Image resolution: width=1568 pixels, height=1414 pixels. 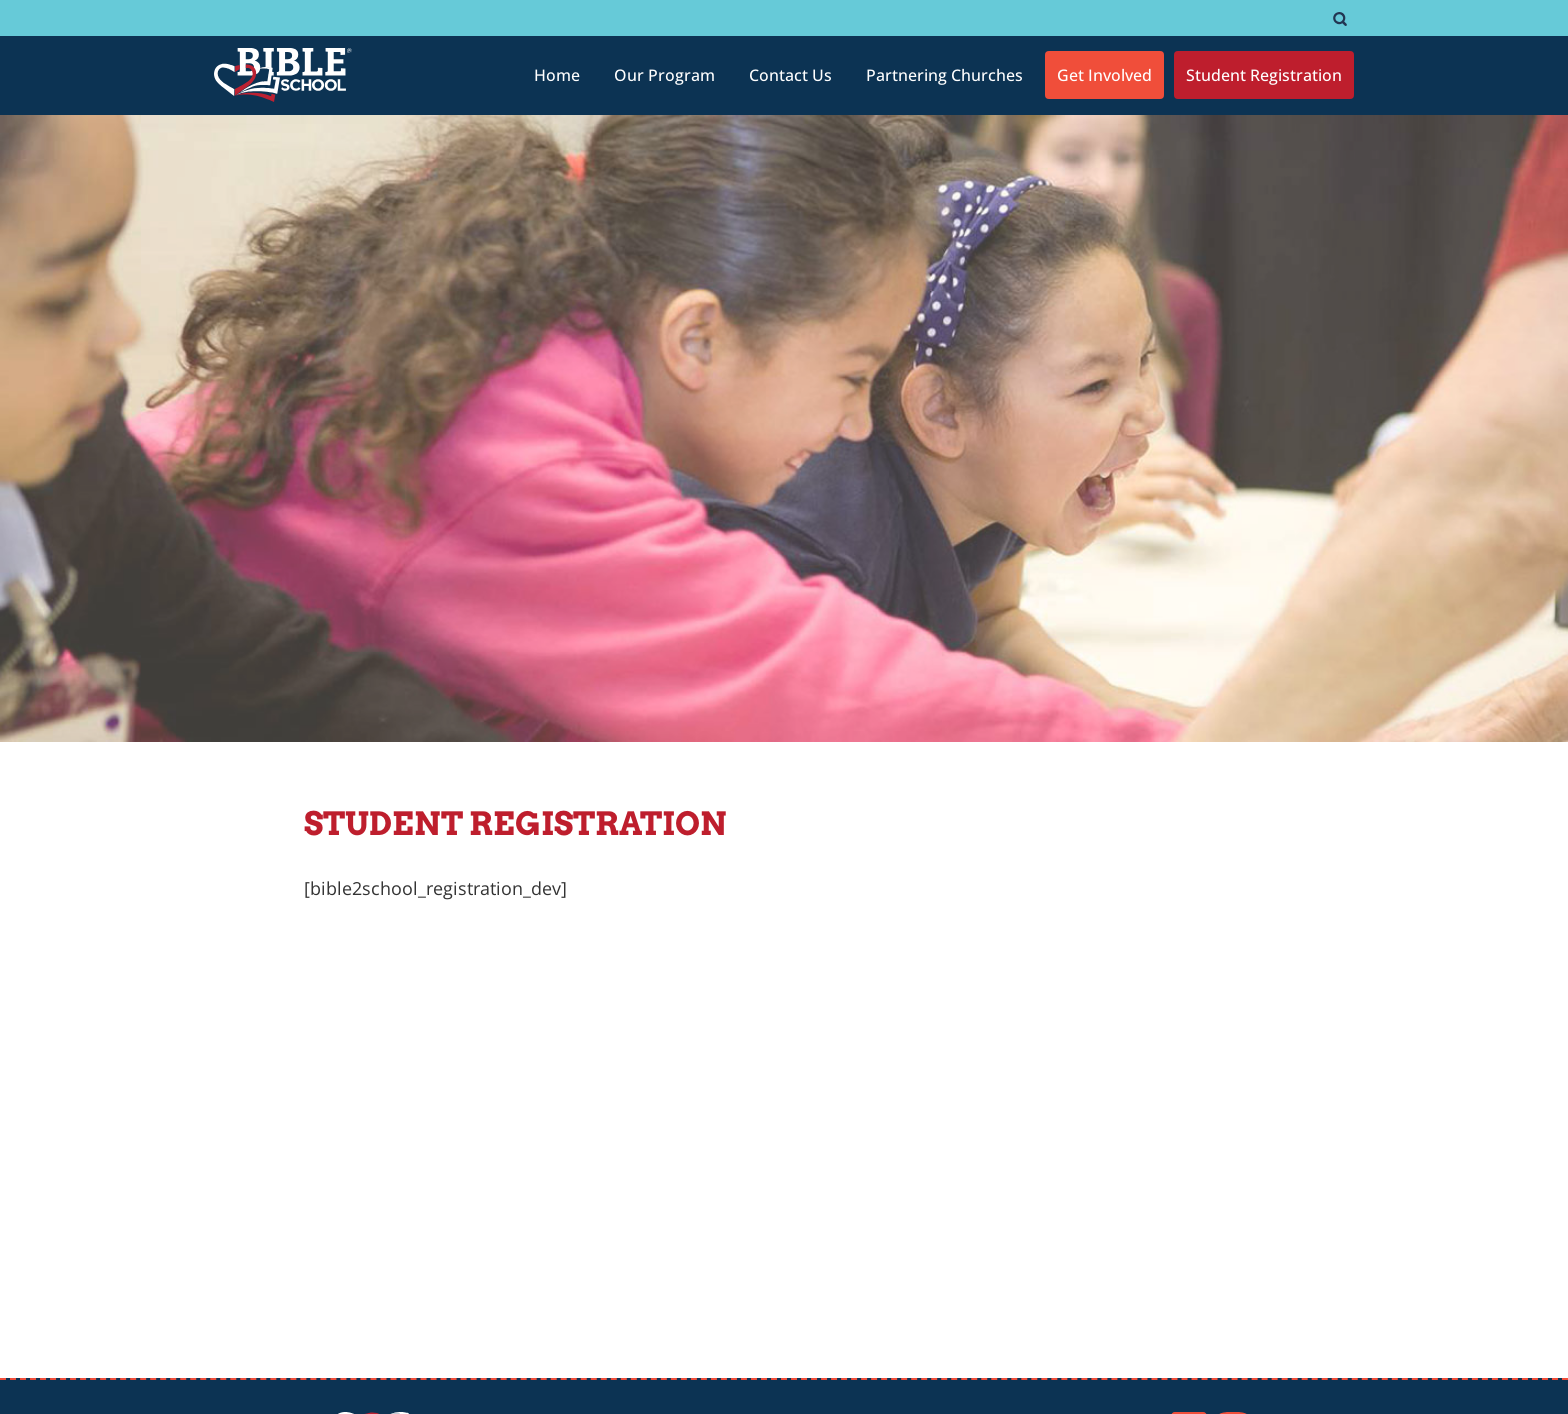 I want to click on [Contact Us], so click(x=790, y=75).